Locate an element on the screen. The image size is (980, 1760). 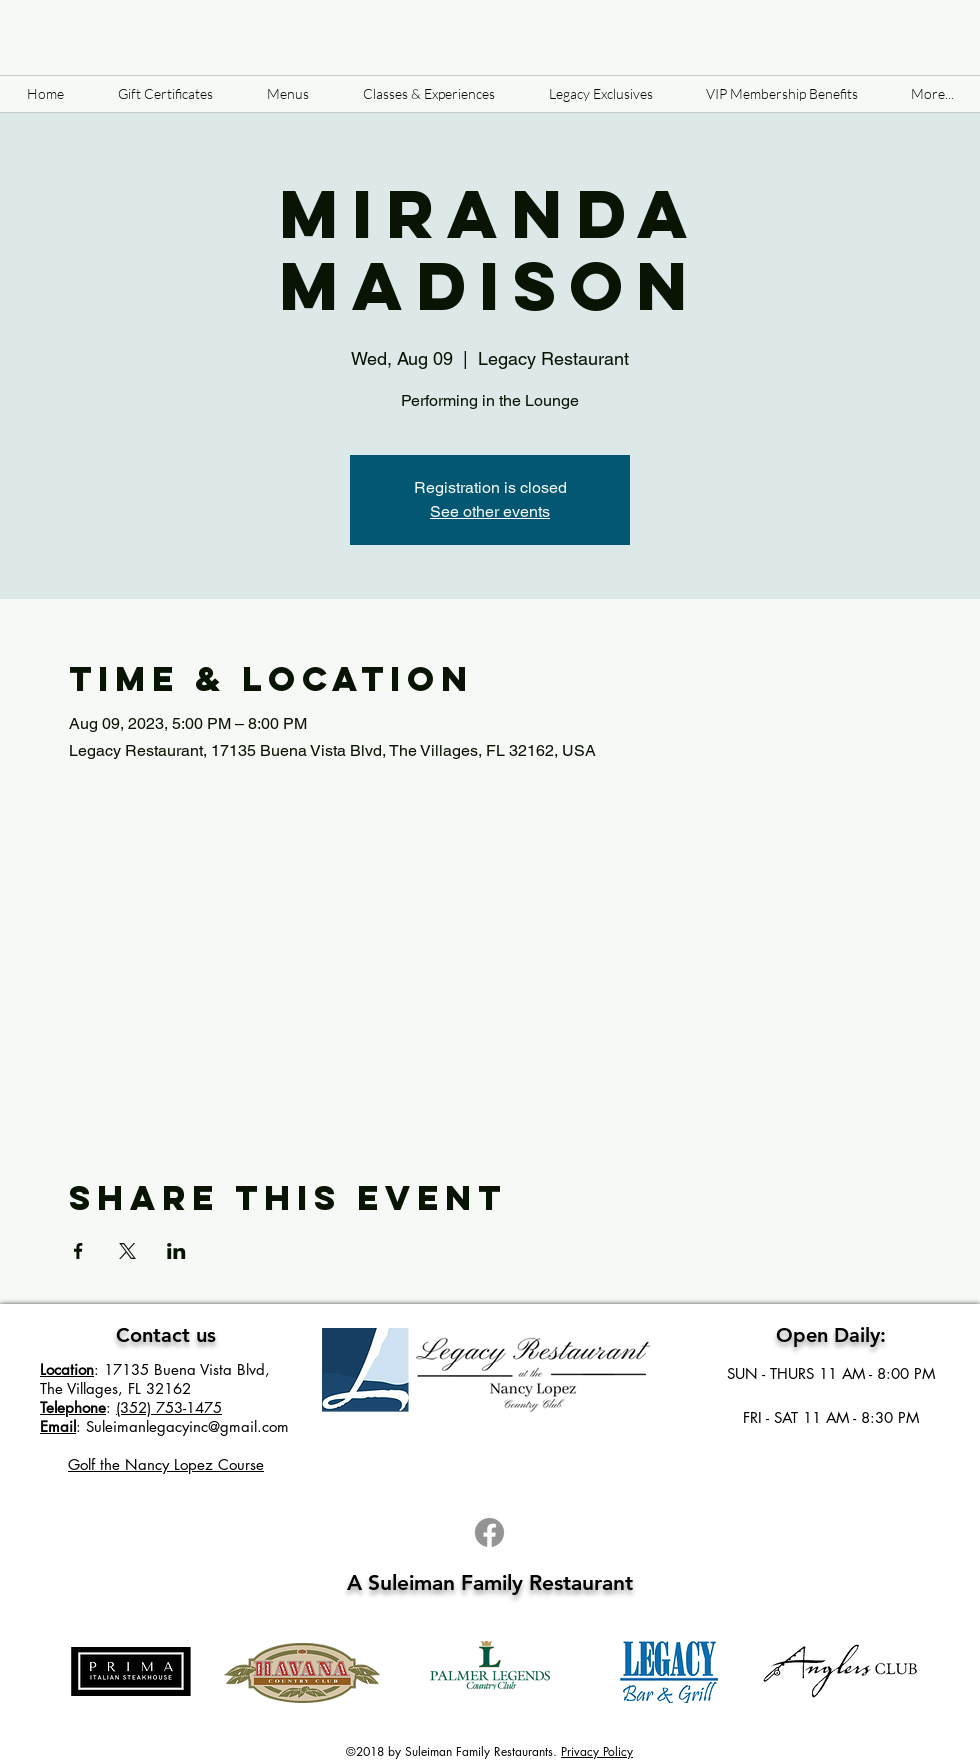
See other events is located at coordinates (490, 511).